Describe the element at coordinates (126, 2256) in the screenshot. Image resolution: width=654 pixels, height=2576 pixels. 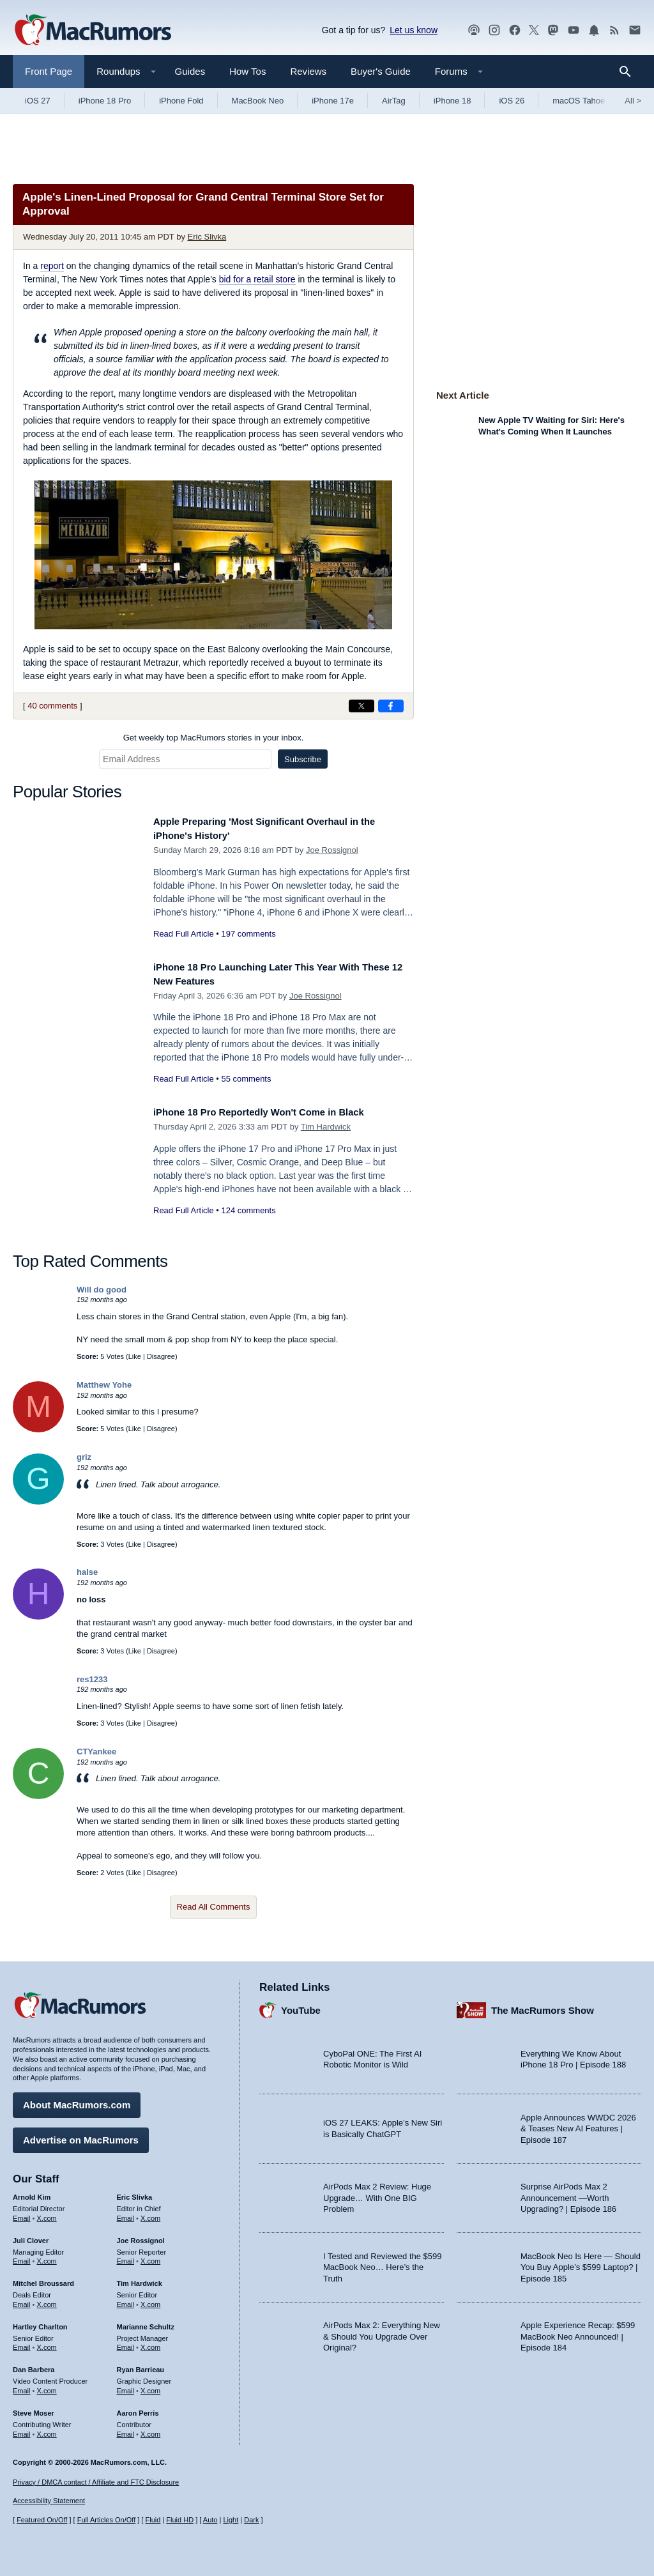
I see `Email [Email Joe Rossingol in email client]` at that location.